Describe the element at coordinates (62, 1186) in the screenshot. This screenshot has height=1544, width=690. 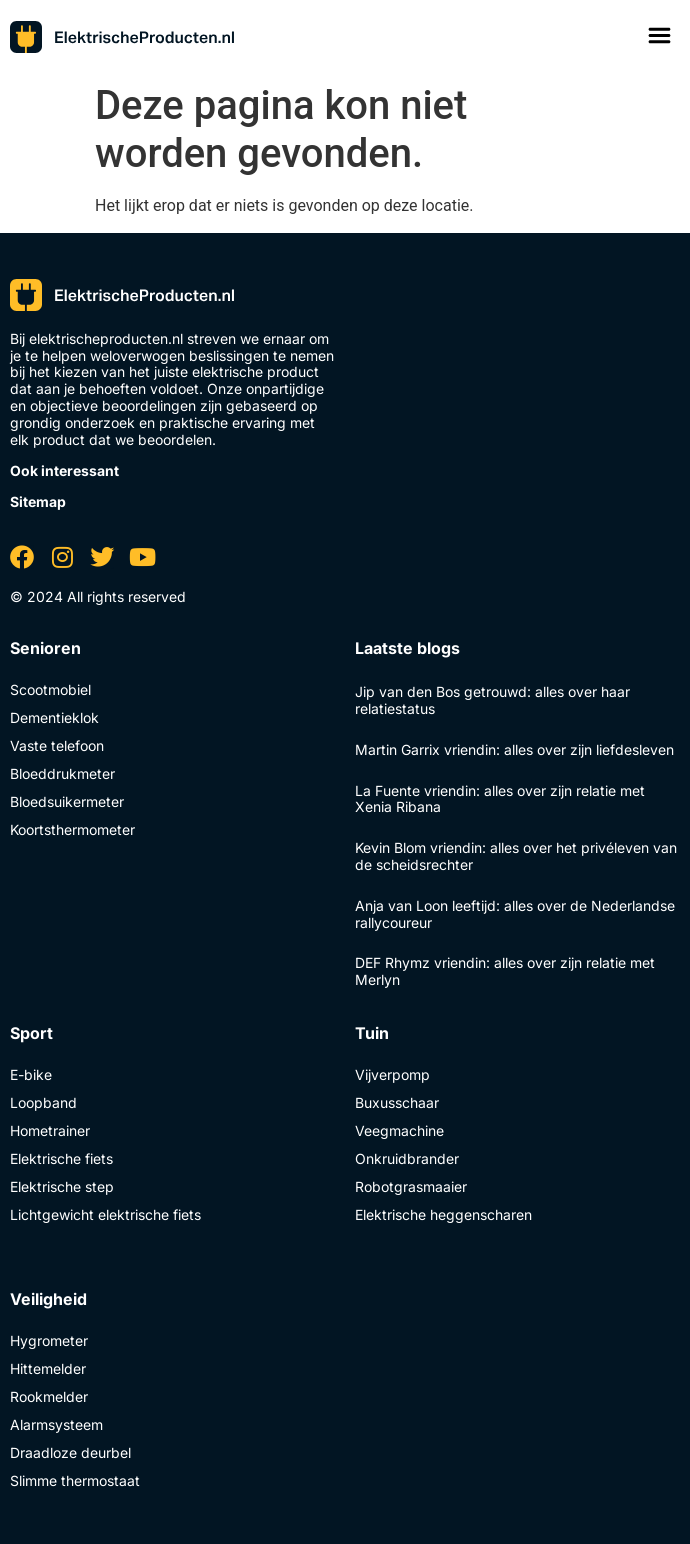
I see `Elektrische step` at that location.